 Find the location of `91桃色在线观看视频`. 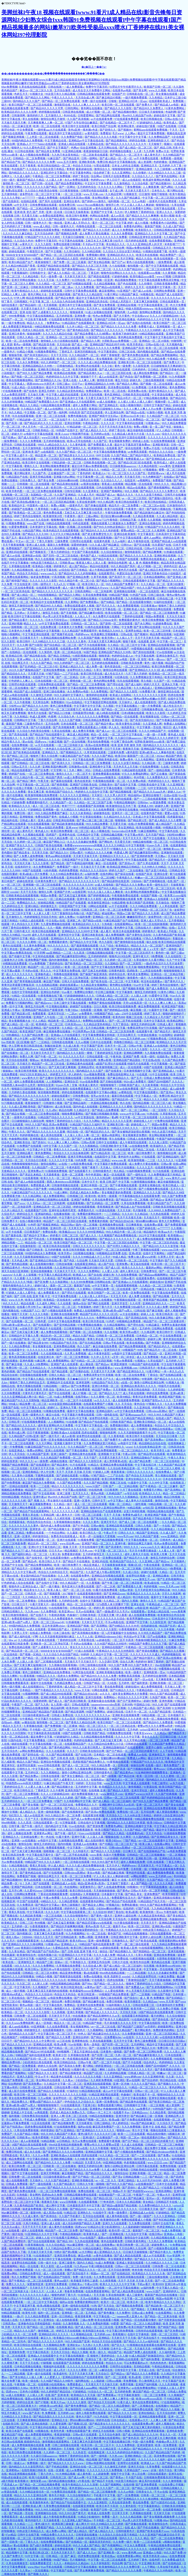

91桃色在线观看视频 is located at coordinates (97, 627).